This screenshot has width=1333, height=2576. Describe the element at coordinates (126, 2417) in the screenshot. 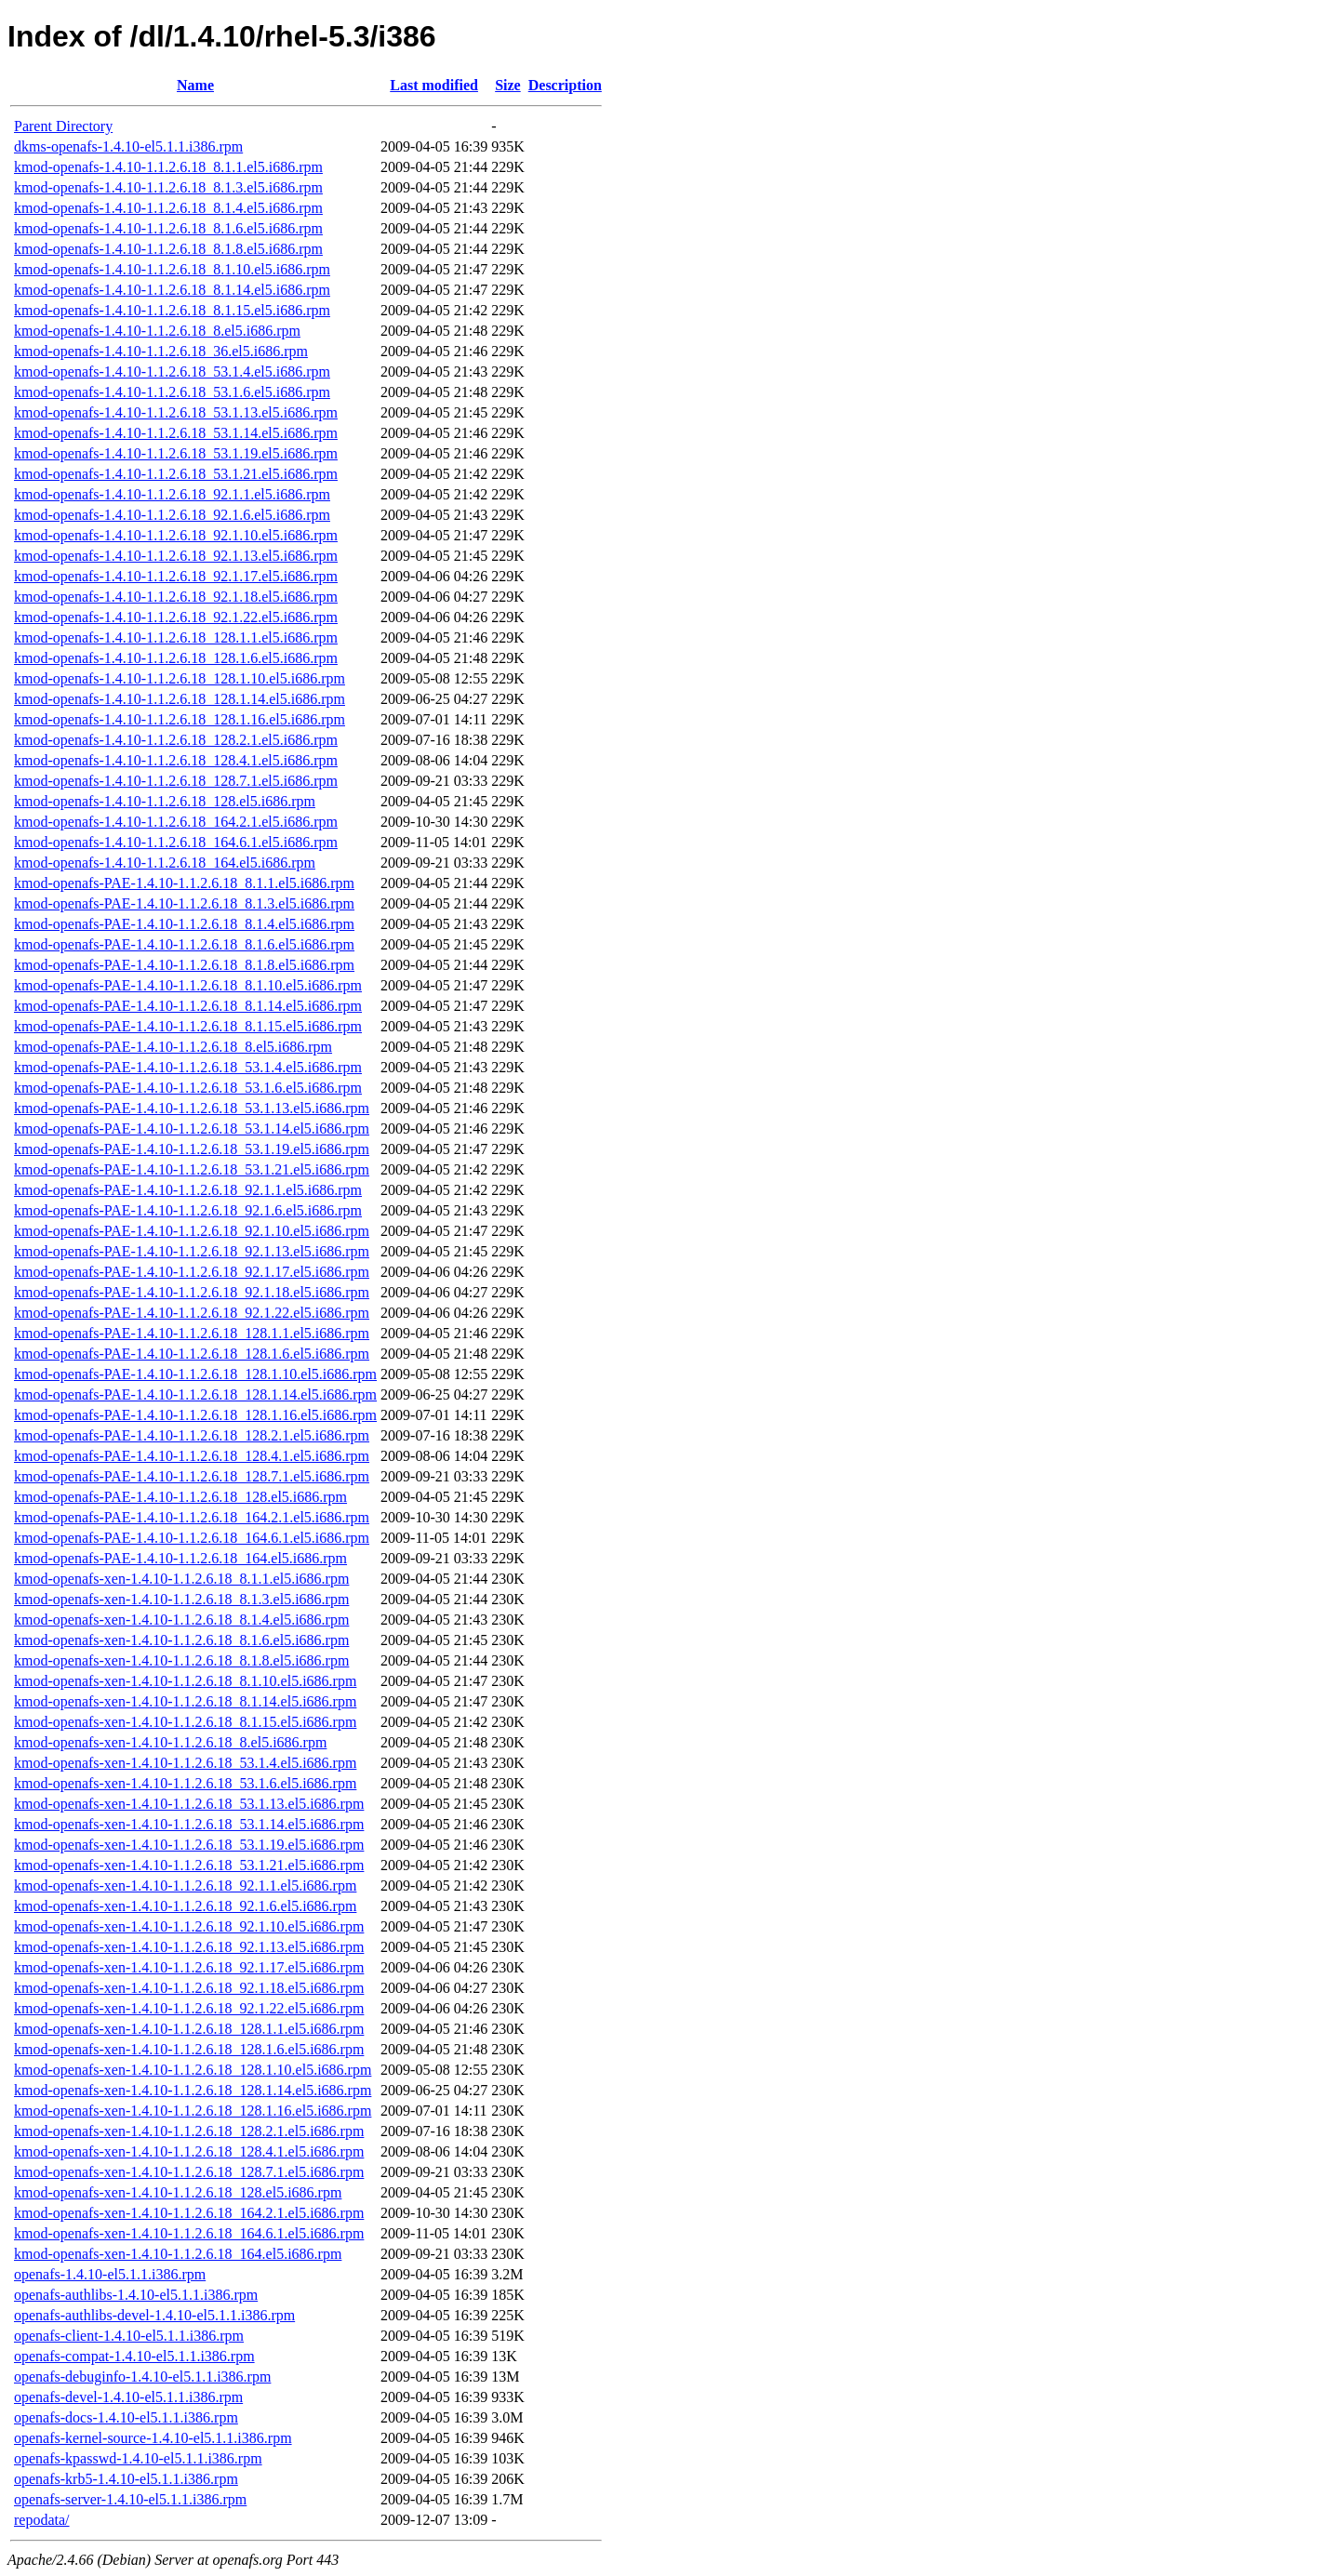

I see `openafs-docs-1.4.10-el5.1.1.i386.rpm` at that location.